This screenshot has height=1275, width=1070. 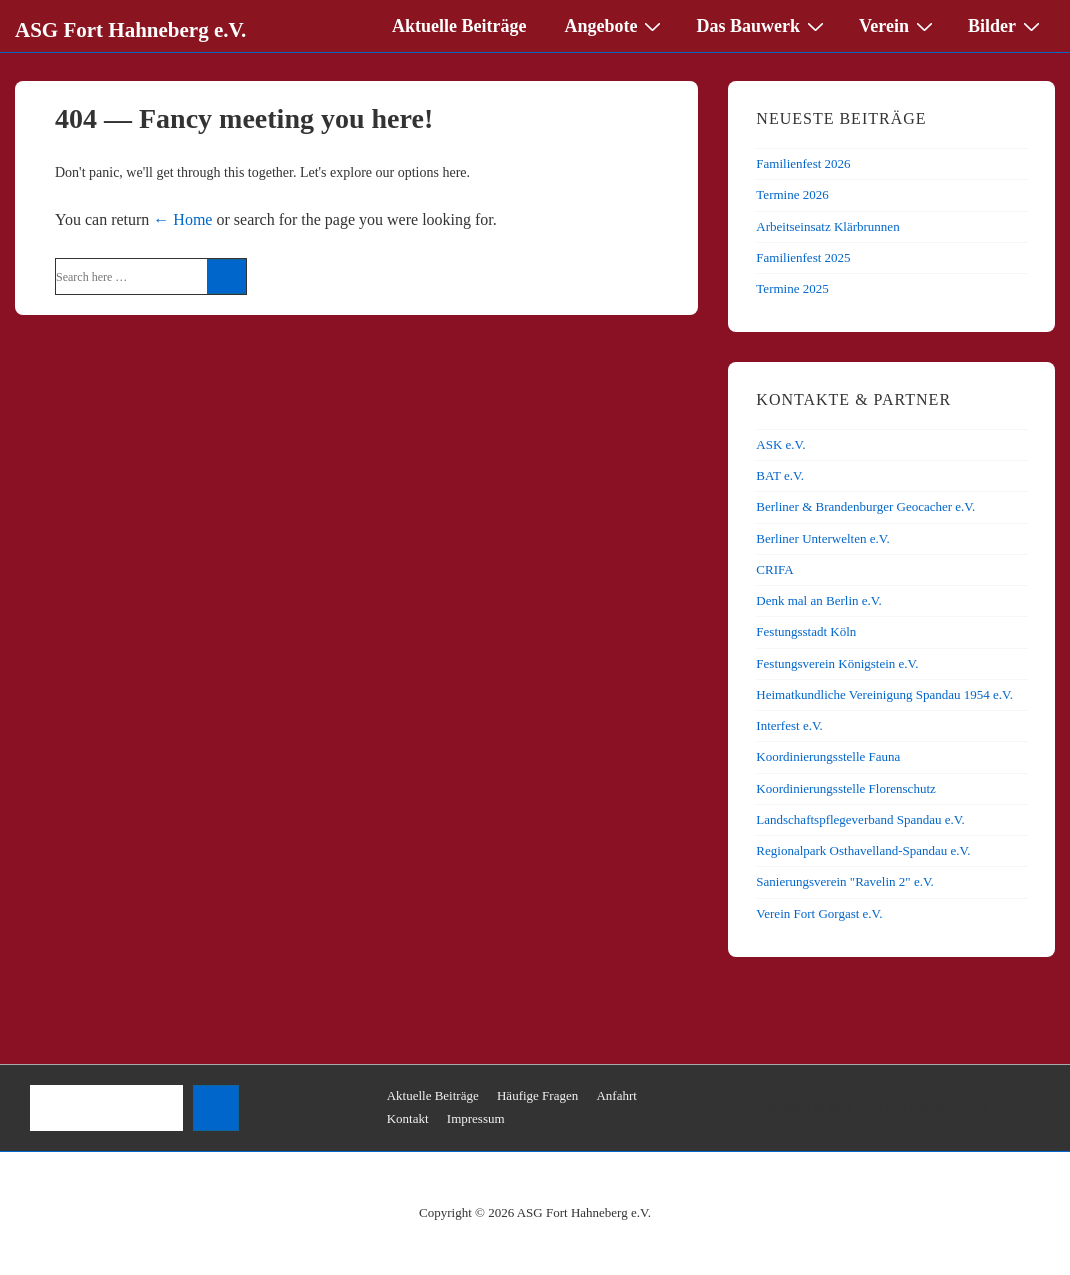 I want to click on Regionalpark Osthavelland-Spandau e.V., so click(x=863, y=850).